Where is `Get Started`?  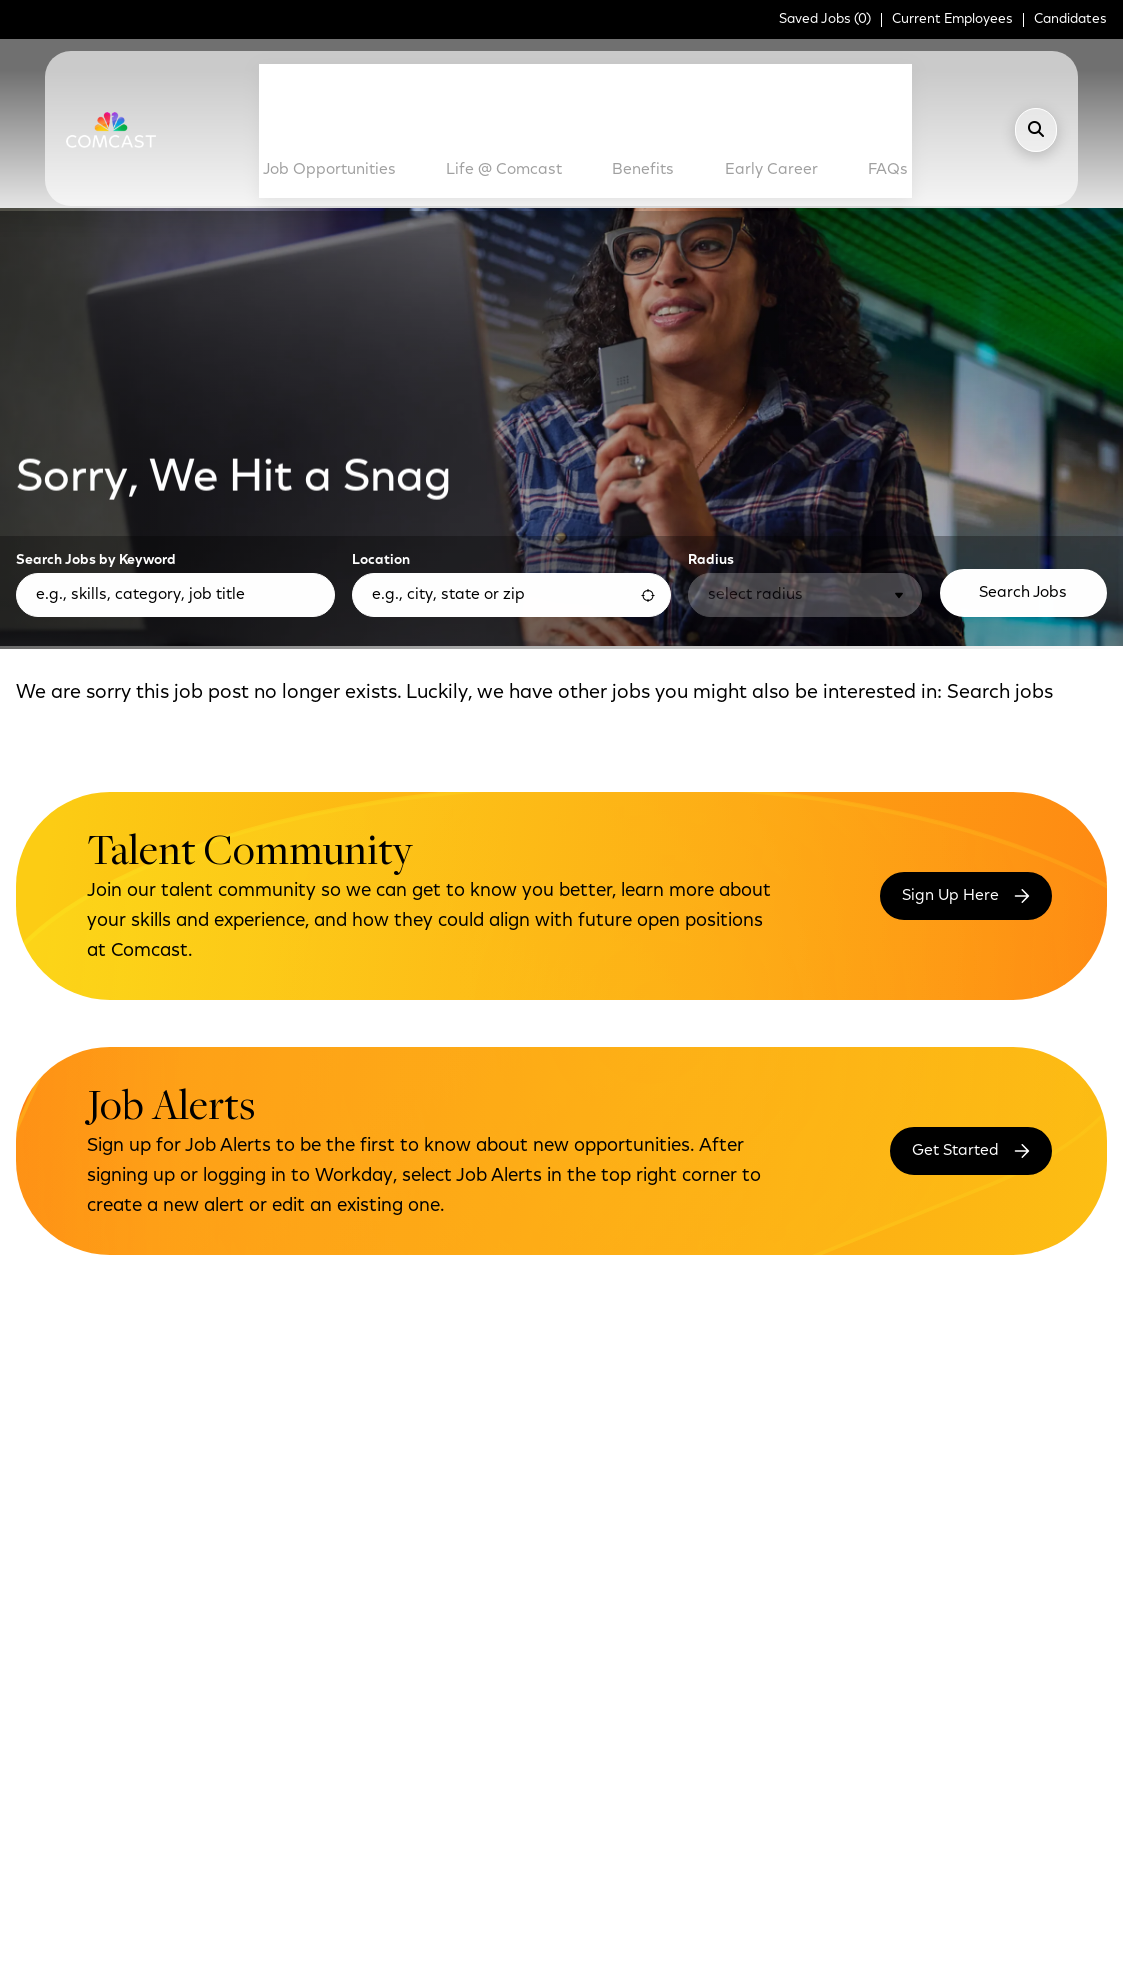 Get Started is located at coordinates (955, 980).